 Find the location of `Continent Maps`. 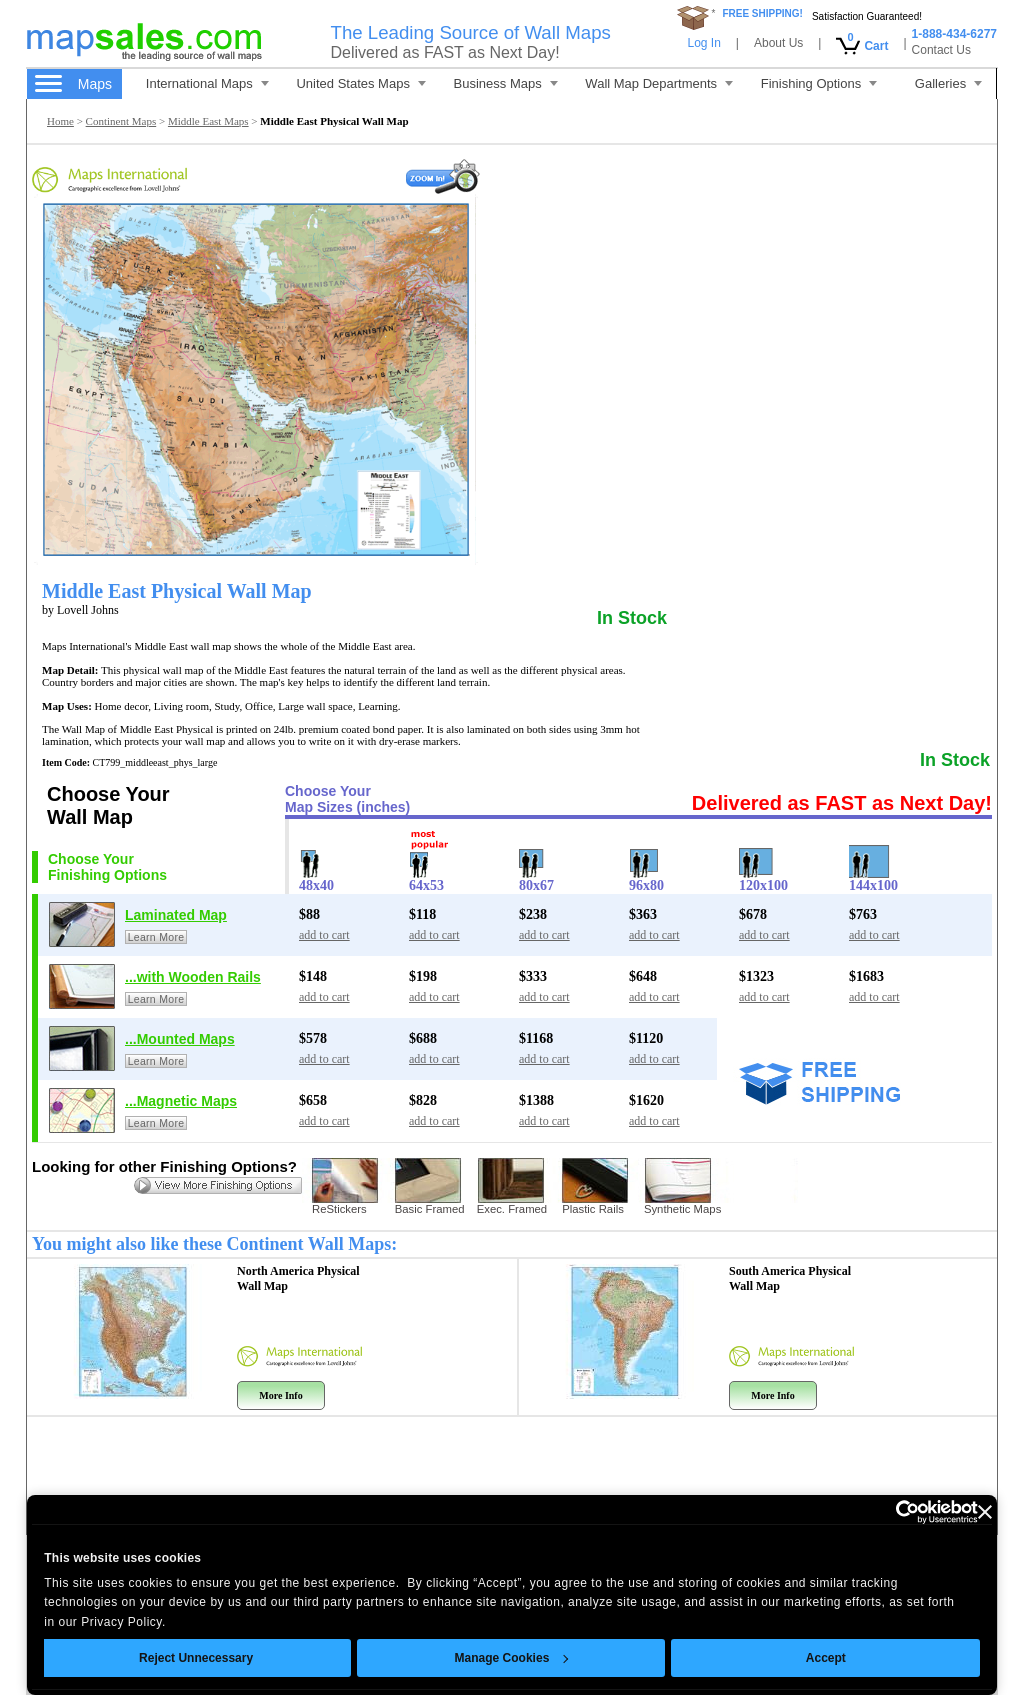

Continent Maps is located at coordinates (121, 121).